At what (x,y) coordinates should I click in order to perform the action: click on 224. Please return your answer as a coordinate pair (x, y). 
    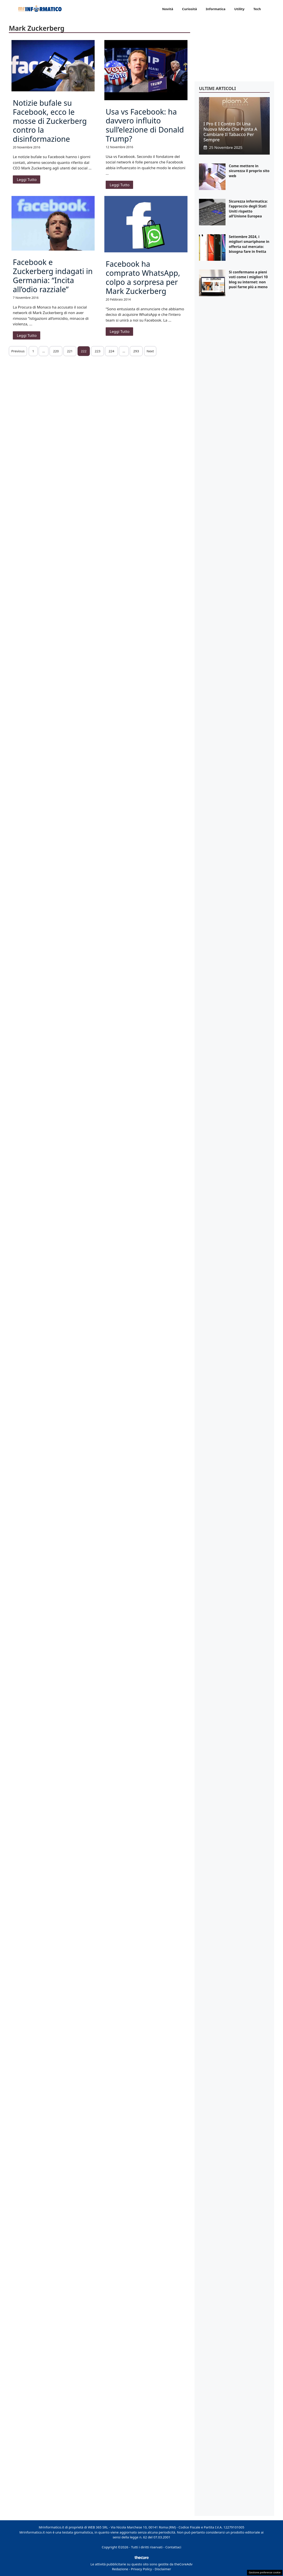
    Looking at the image, I should click on (111, 351).